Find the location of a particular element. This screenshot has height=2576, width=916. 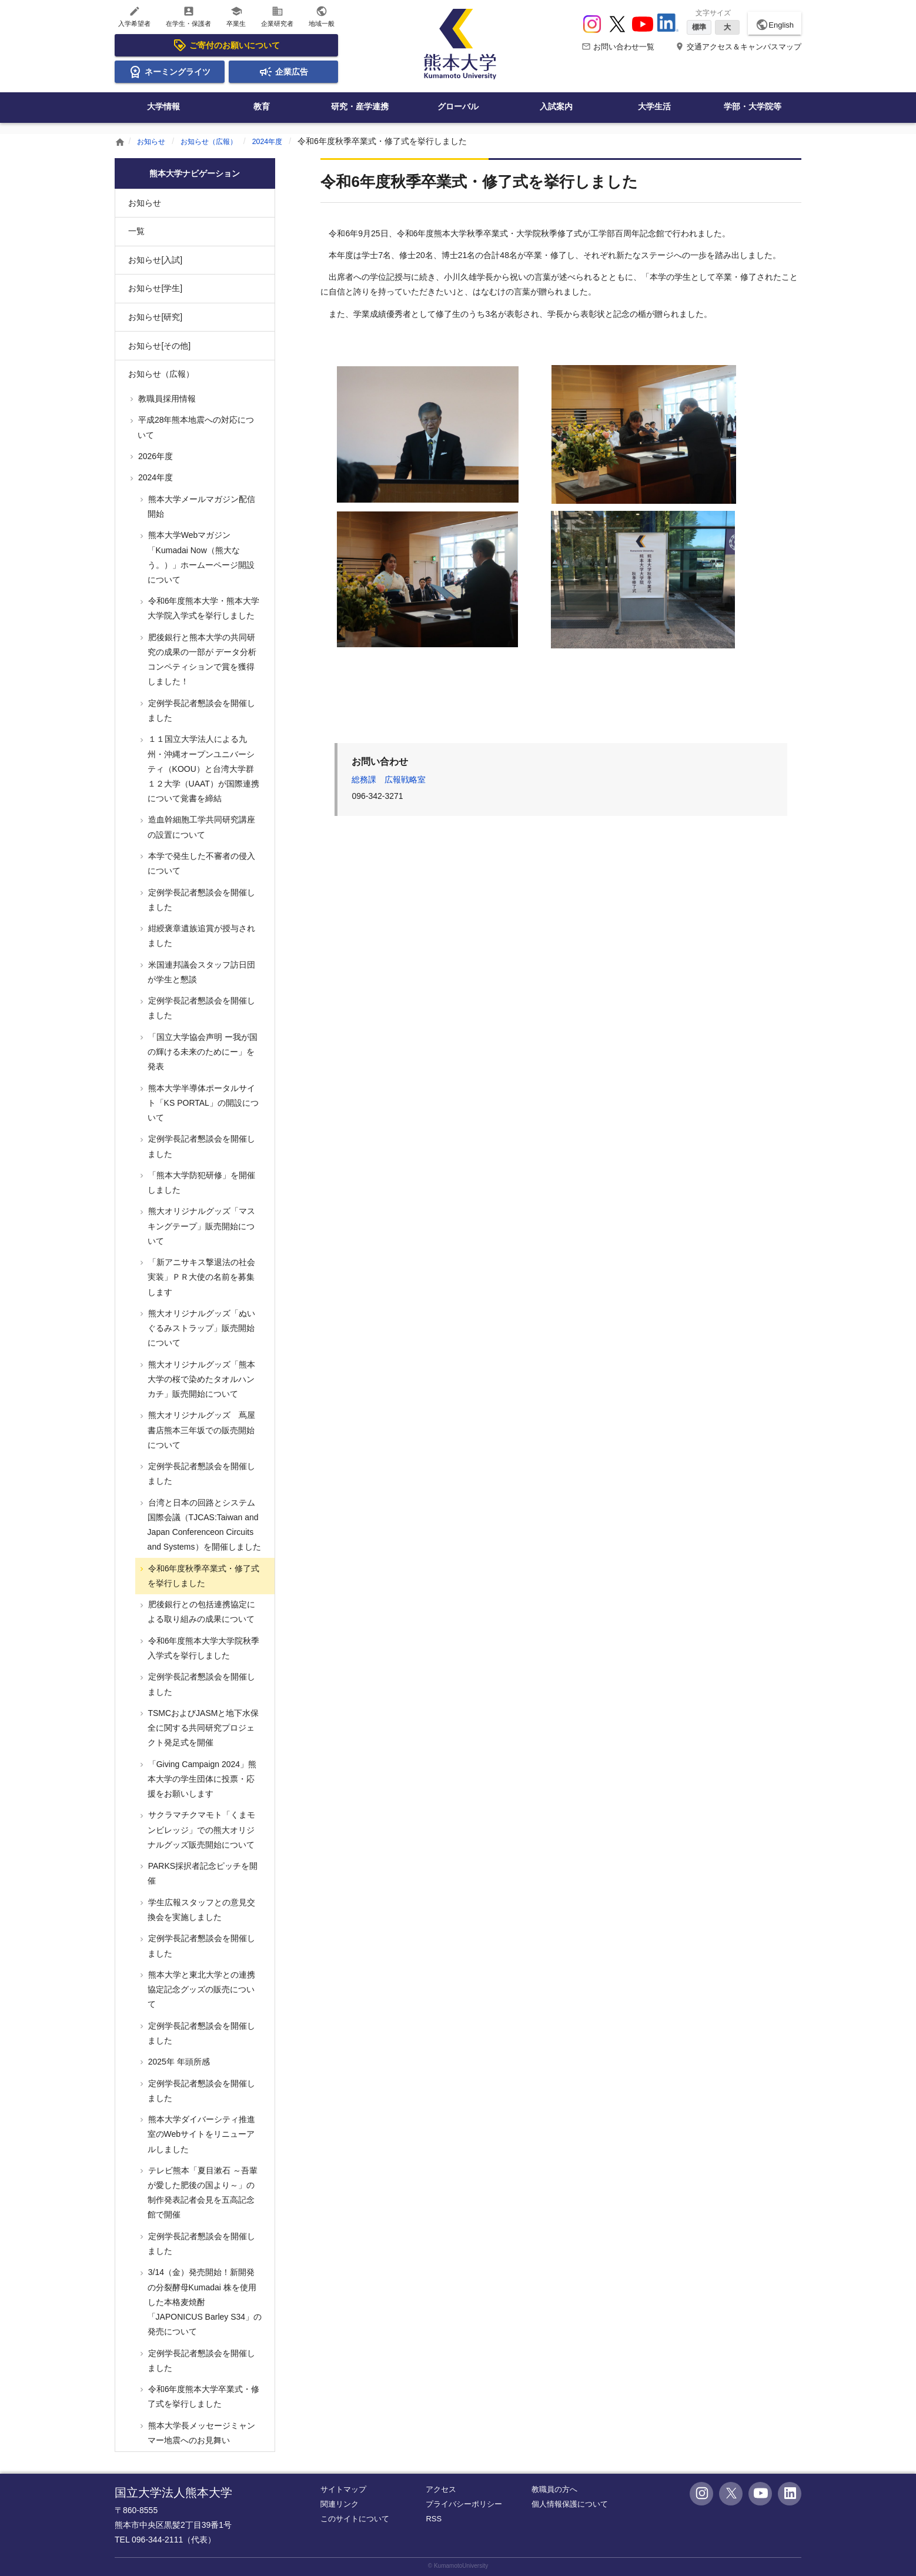

標準 is located at coordinates (699, 27).